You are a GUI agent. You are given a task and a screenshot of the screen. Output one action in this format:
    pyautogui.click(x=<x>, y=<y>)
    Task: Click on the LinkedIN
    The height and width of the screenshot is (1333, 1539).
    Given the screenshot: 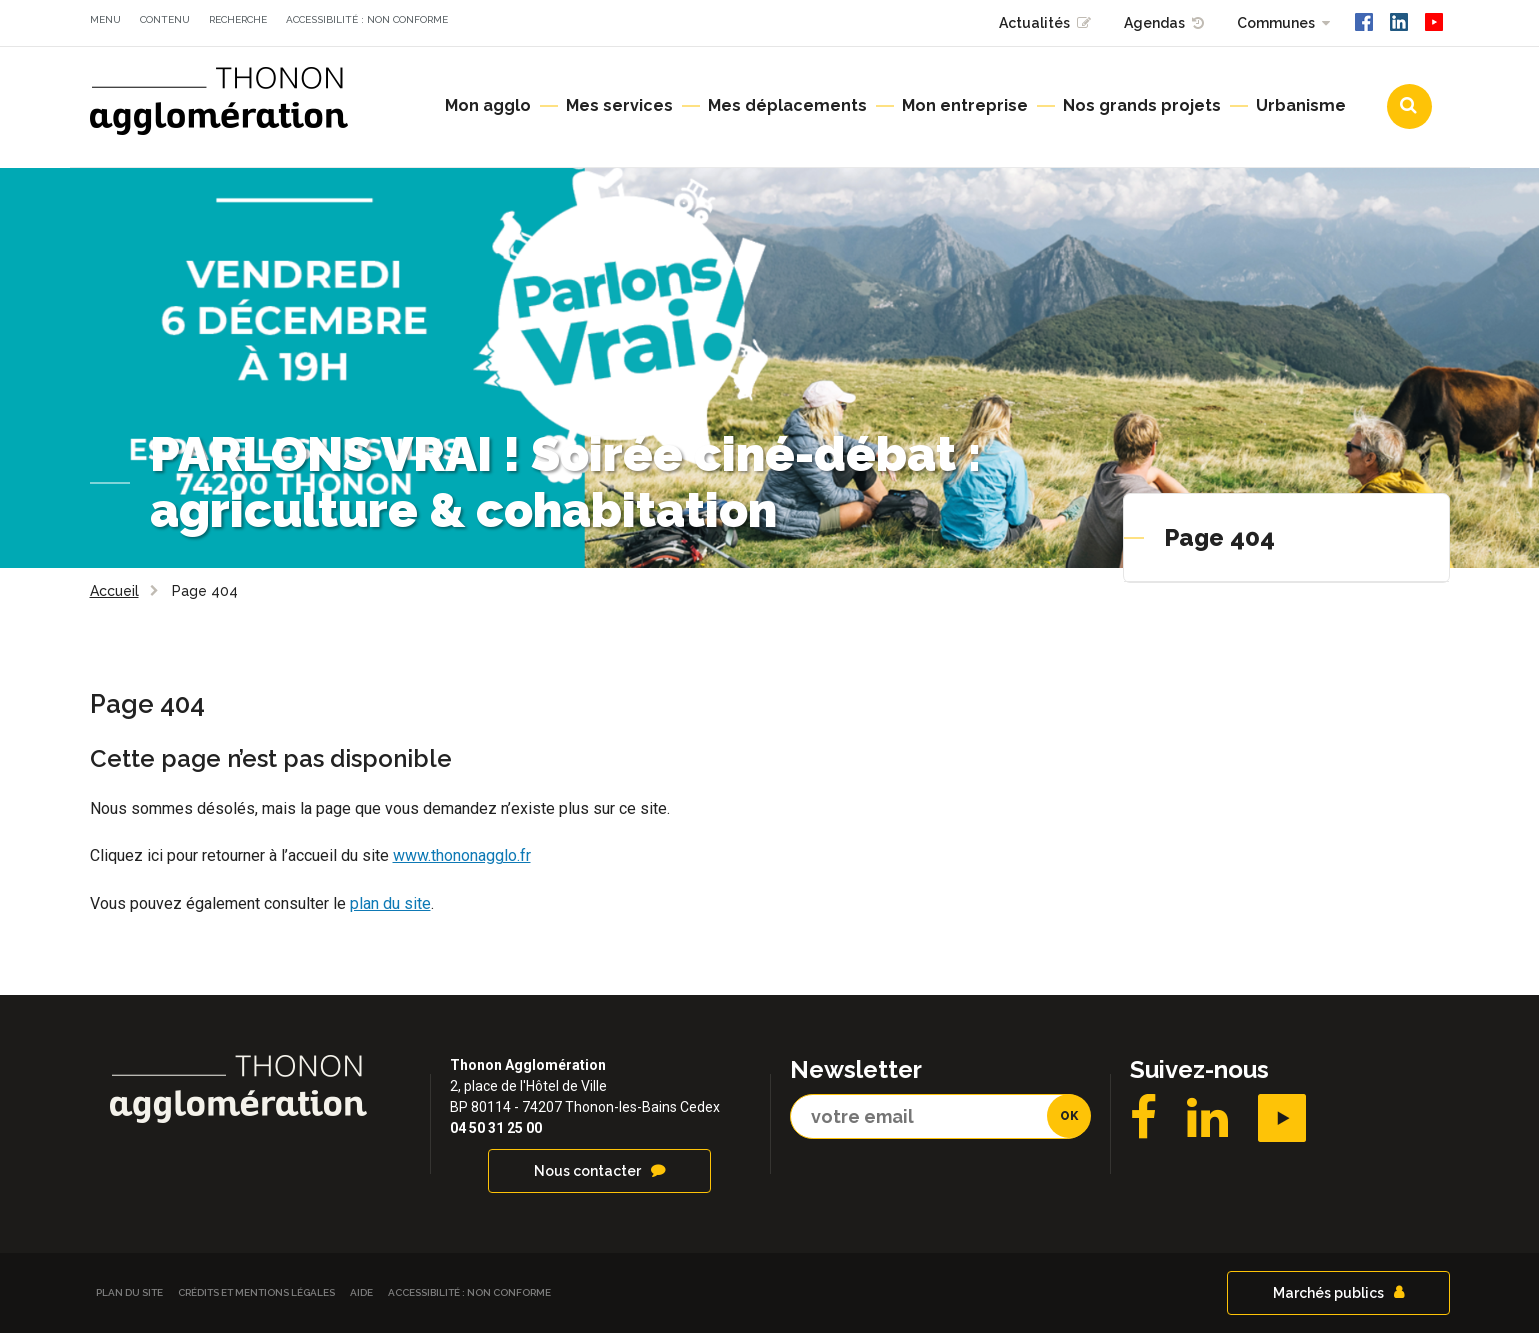 What is the action you would take?
    pyautogui.click(x=1207, y=1118)
    